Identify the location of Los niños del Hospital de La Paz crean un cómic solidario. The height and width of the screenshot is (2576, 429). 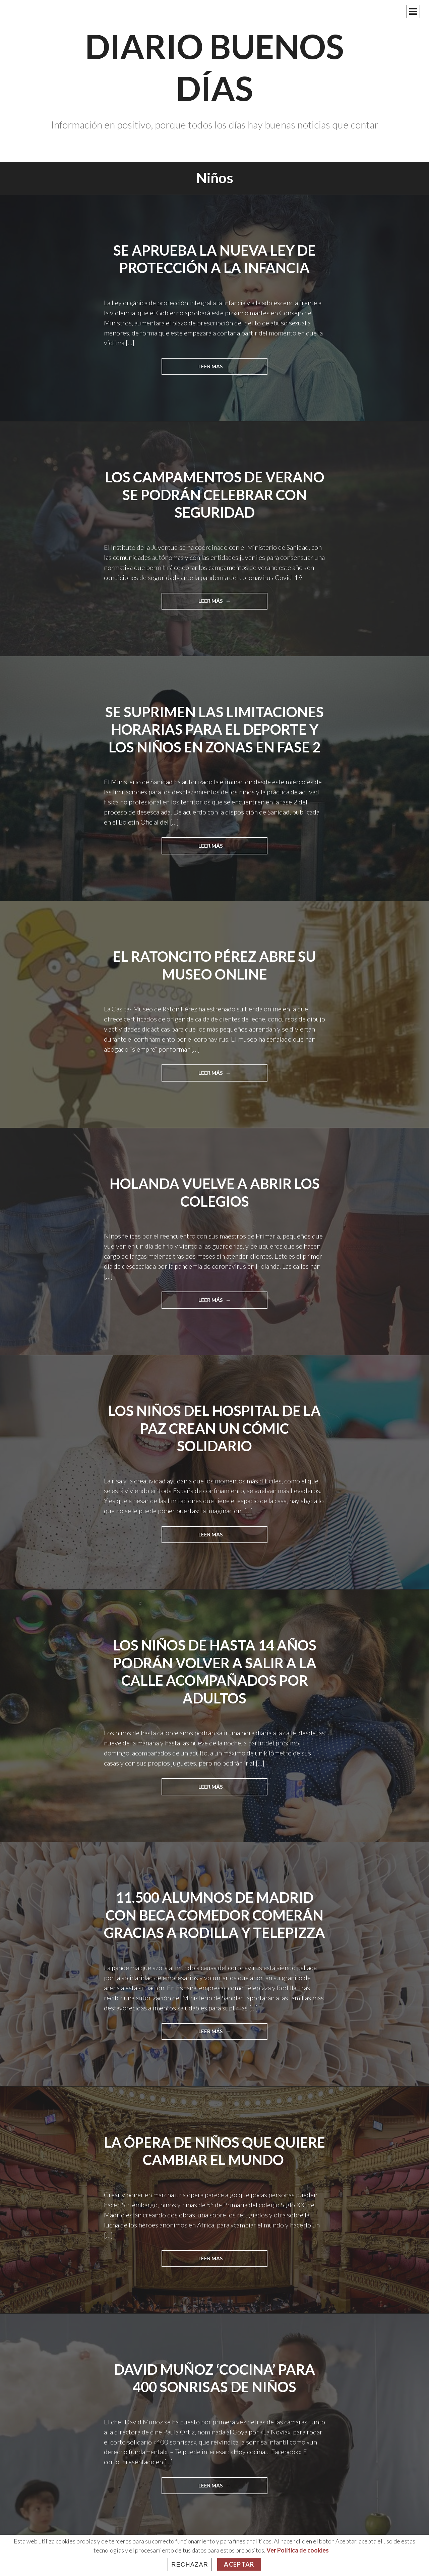
(214, 1428).